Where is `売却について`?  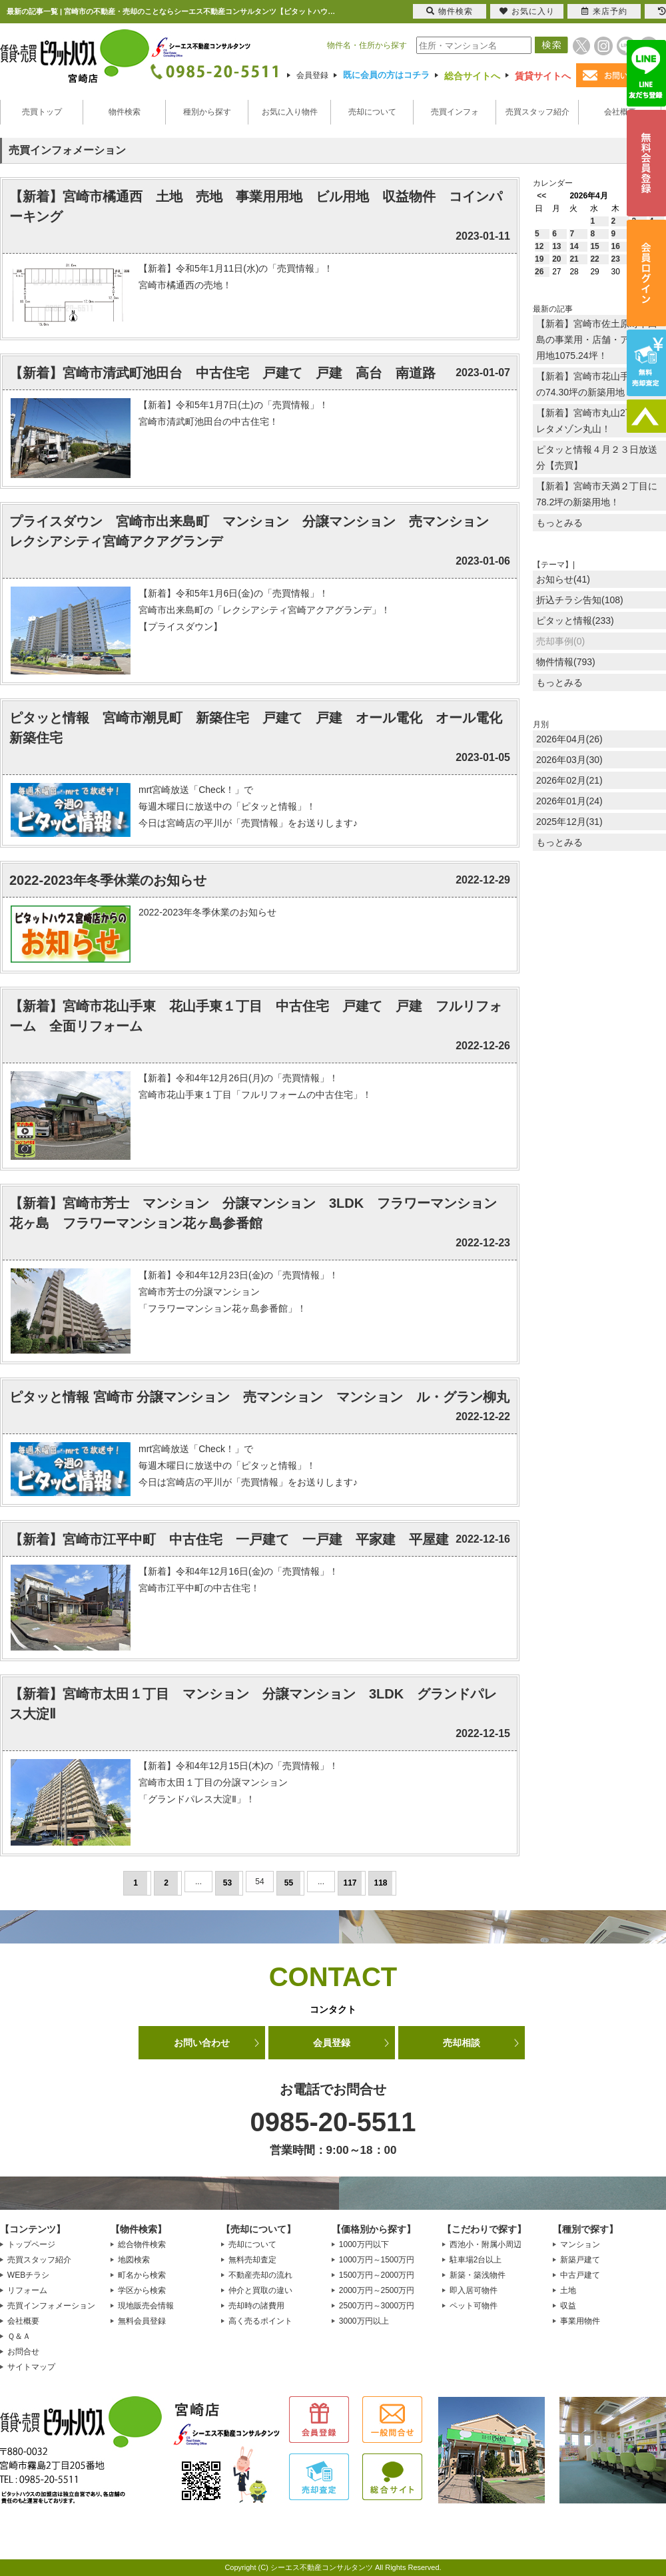 売却について is located at coordinates (372, 112).